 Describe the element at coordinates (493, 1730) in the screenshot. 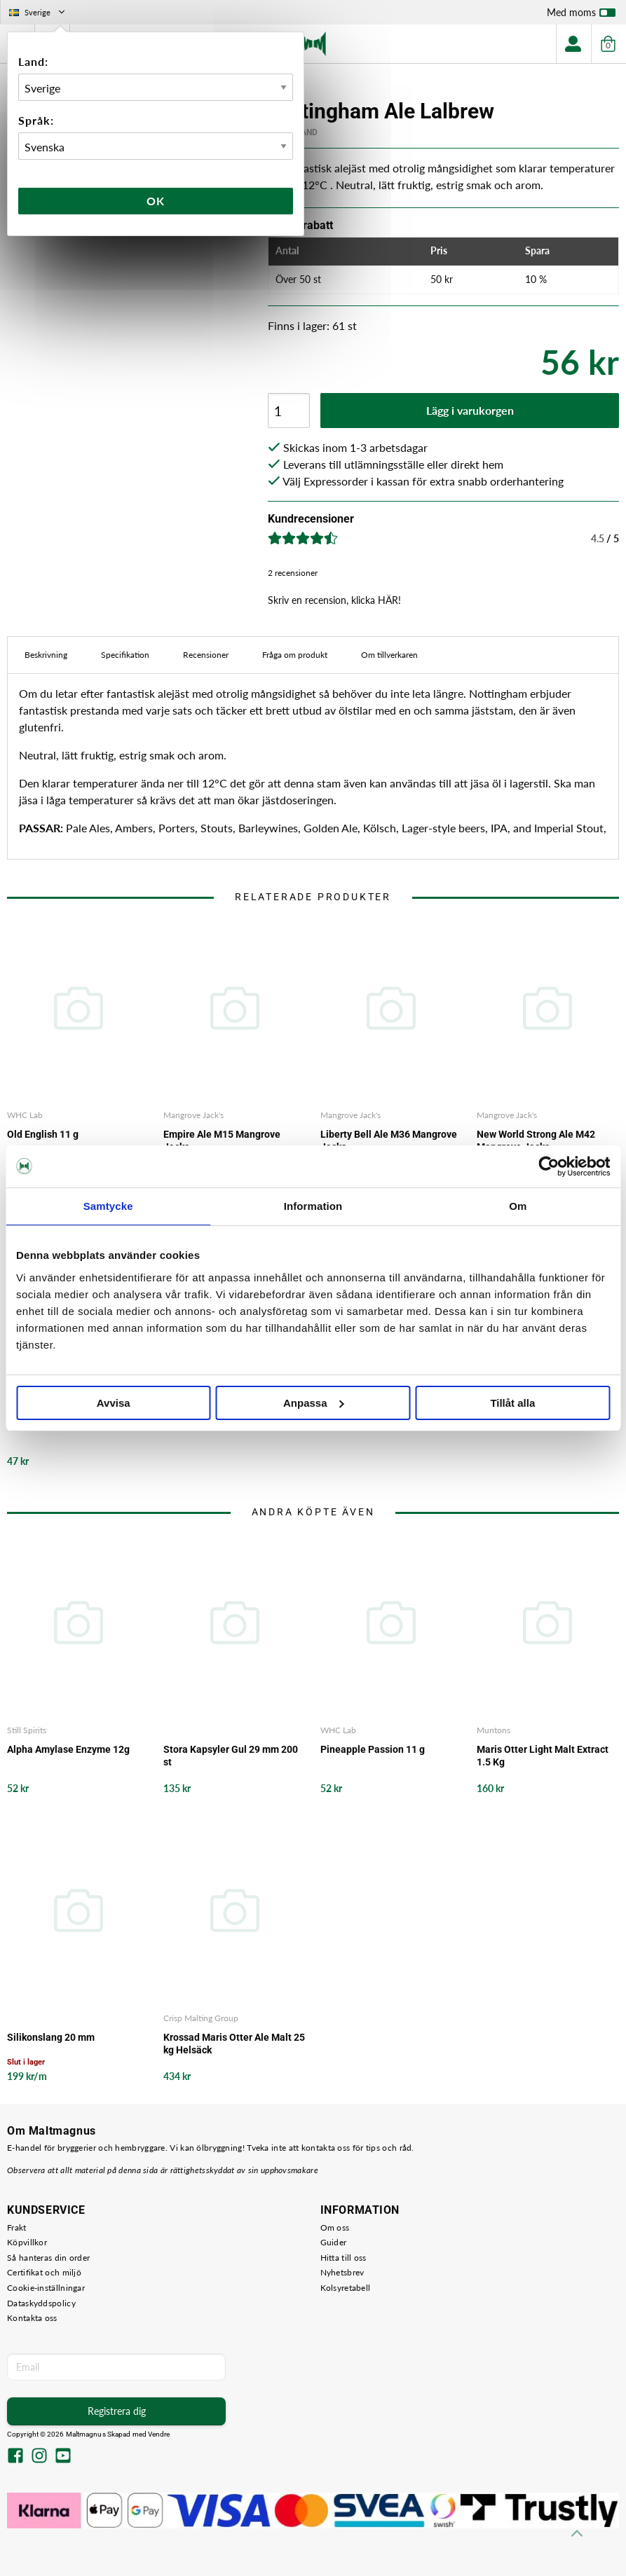

I see `Muntons` at that location.